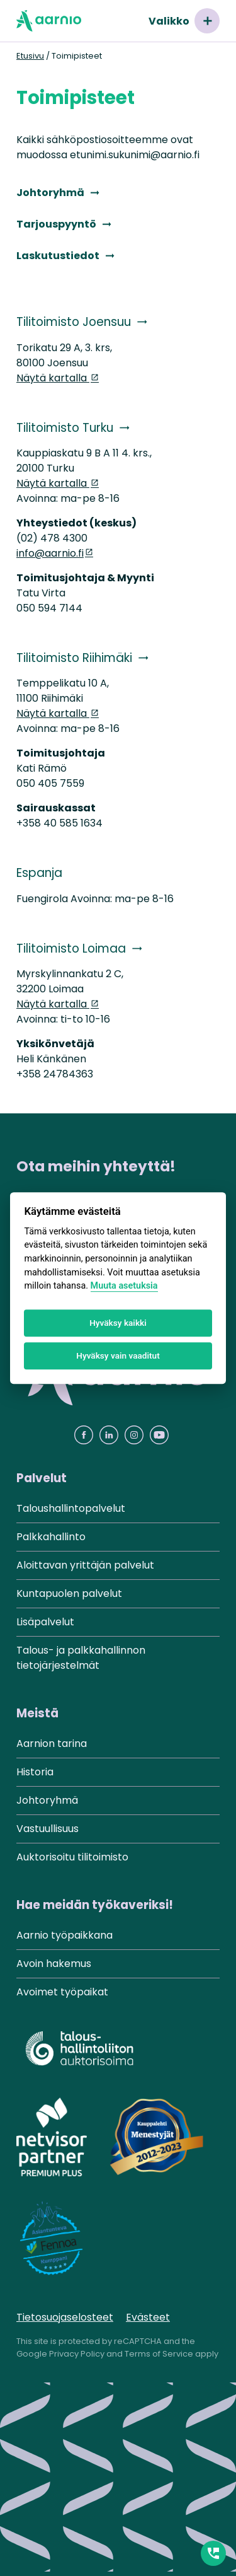 This screenshot has height=2576, width=236. Describe the element at coordinates (184, 20) in the screenshot. I see `Valikko [Avaa valikko]` at that location.